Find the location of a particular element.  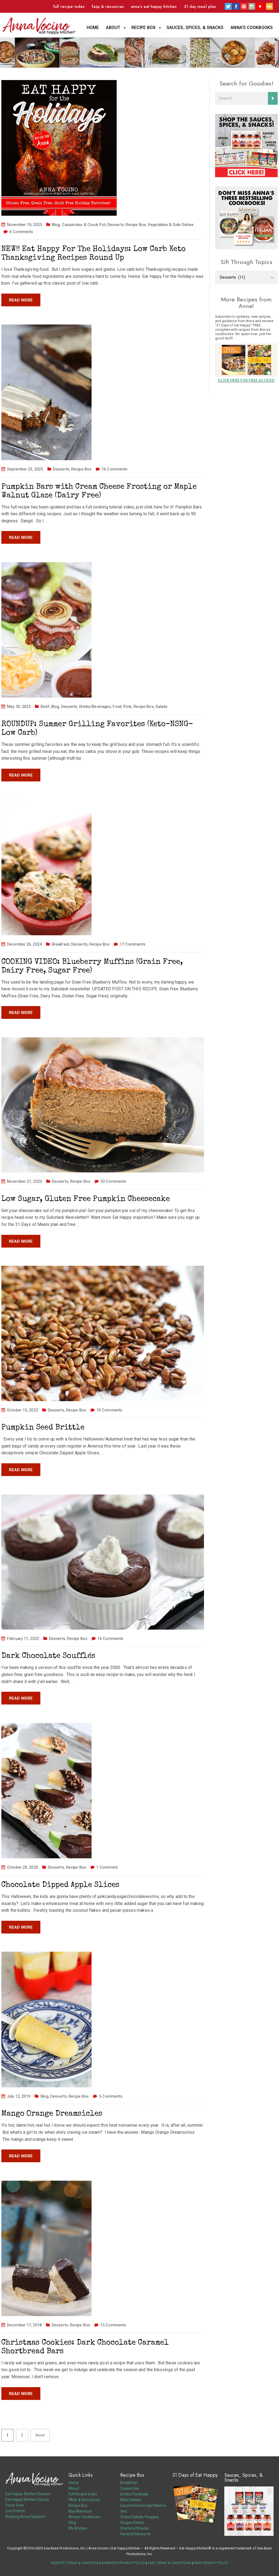

16 Comments is located at coordinates (114, 469).